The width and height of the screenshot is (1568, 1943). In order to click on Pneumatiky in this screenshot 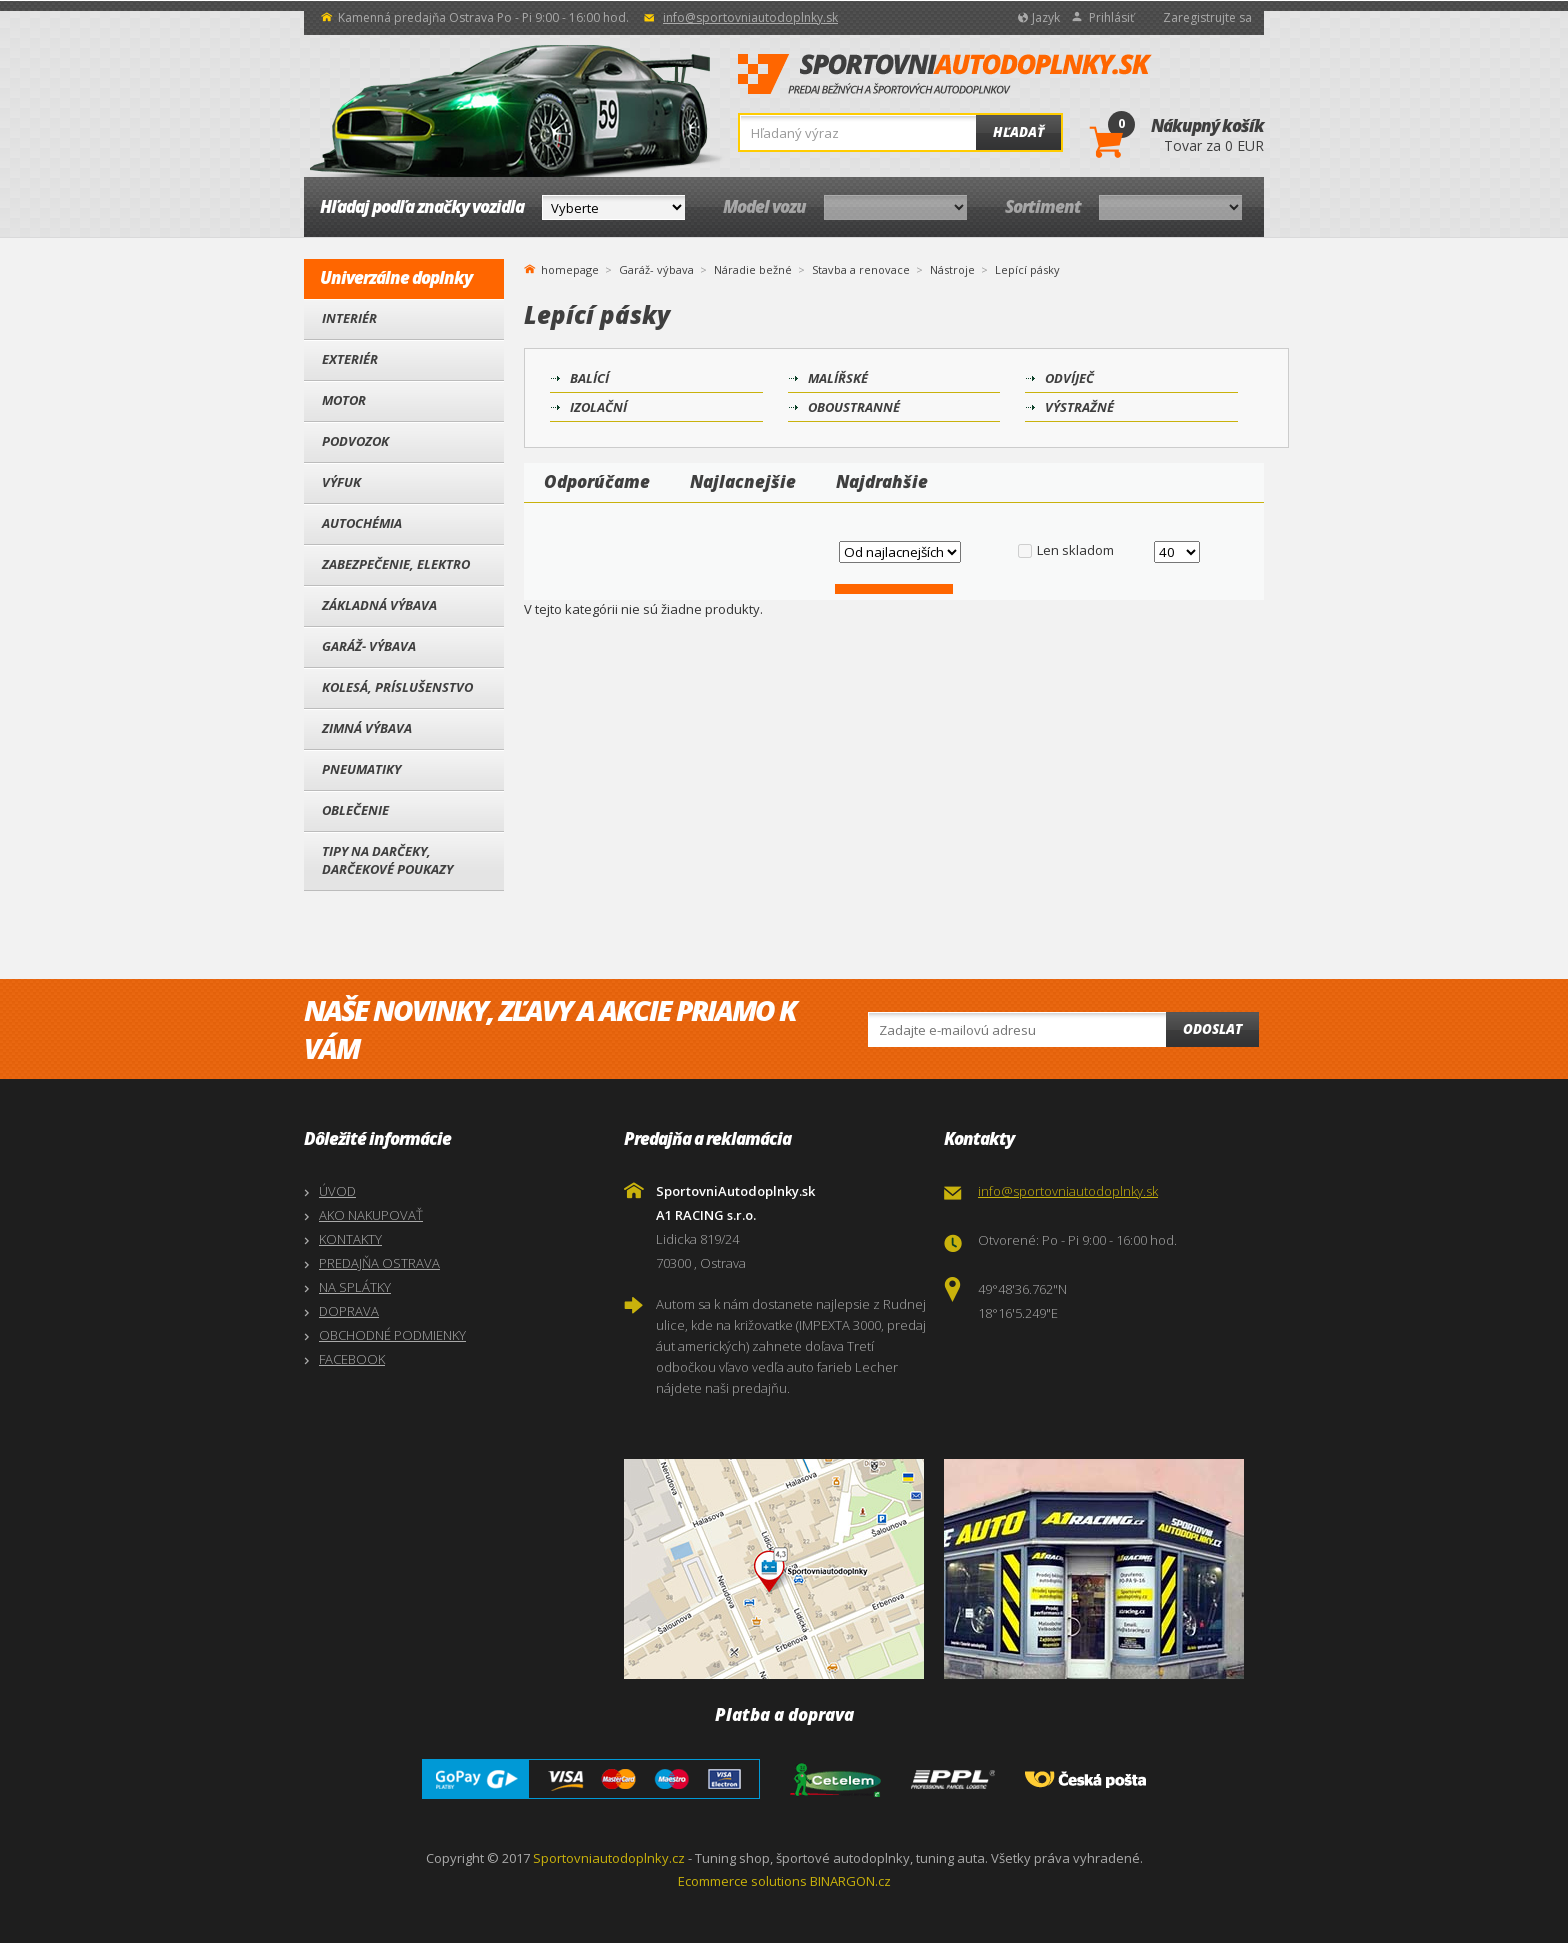, I will do `click(361, 769)`.